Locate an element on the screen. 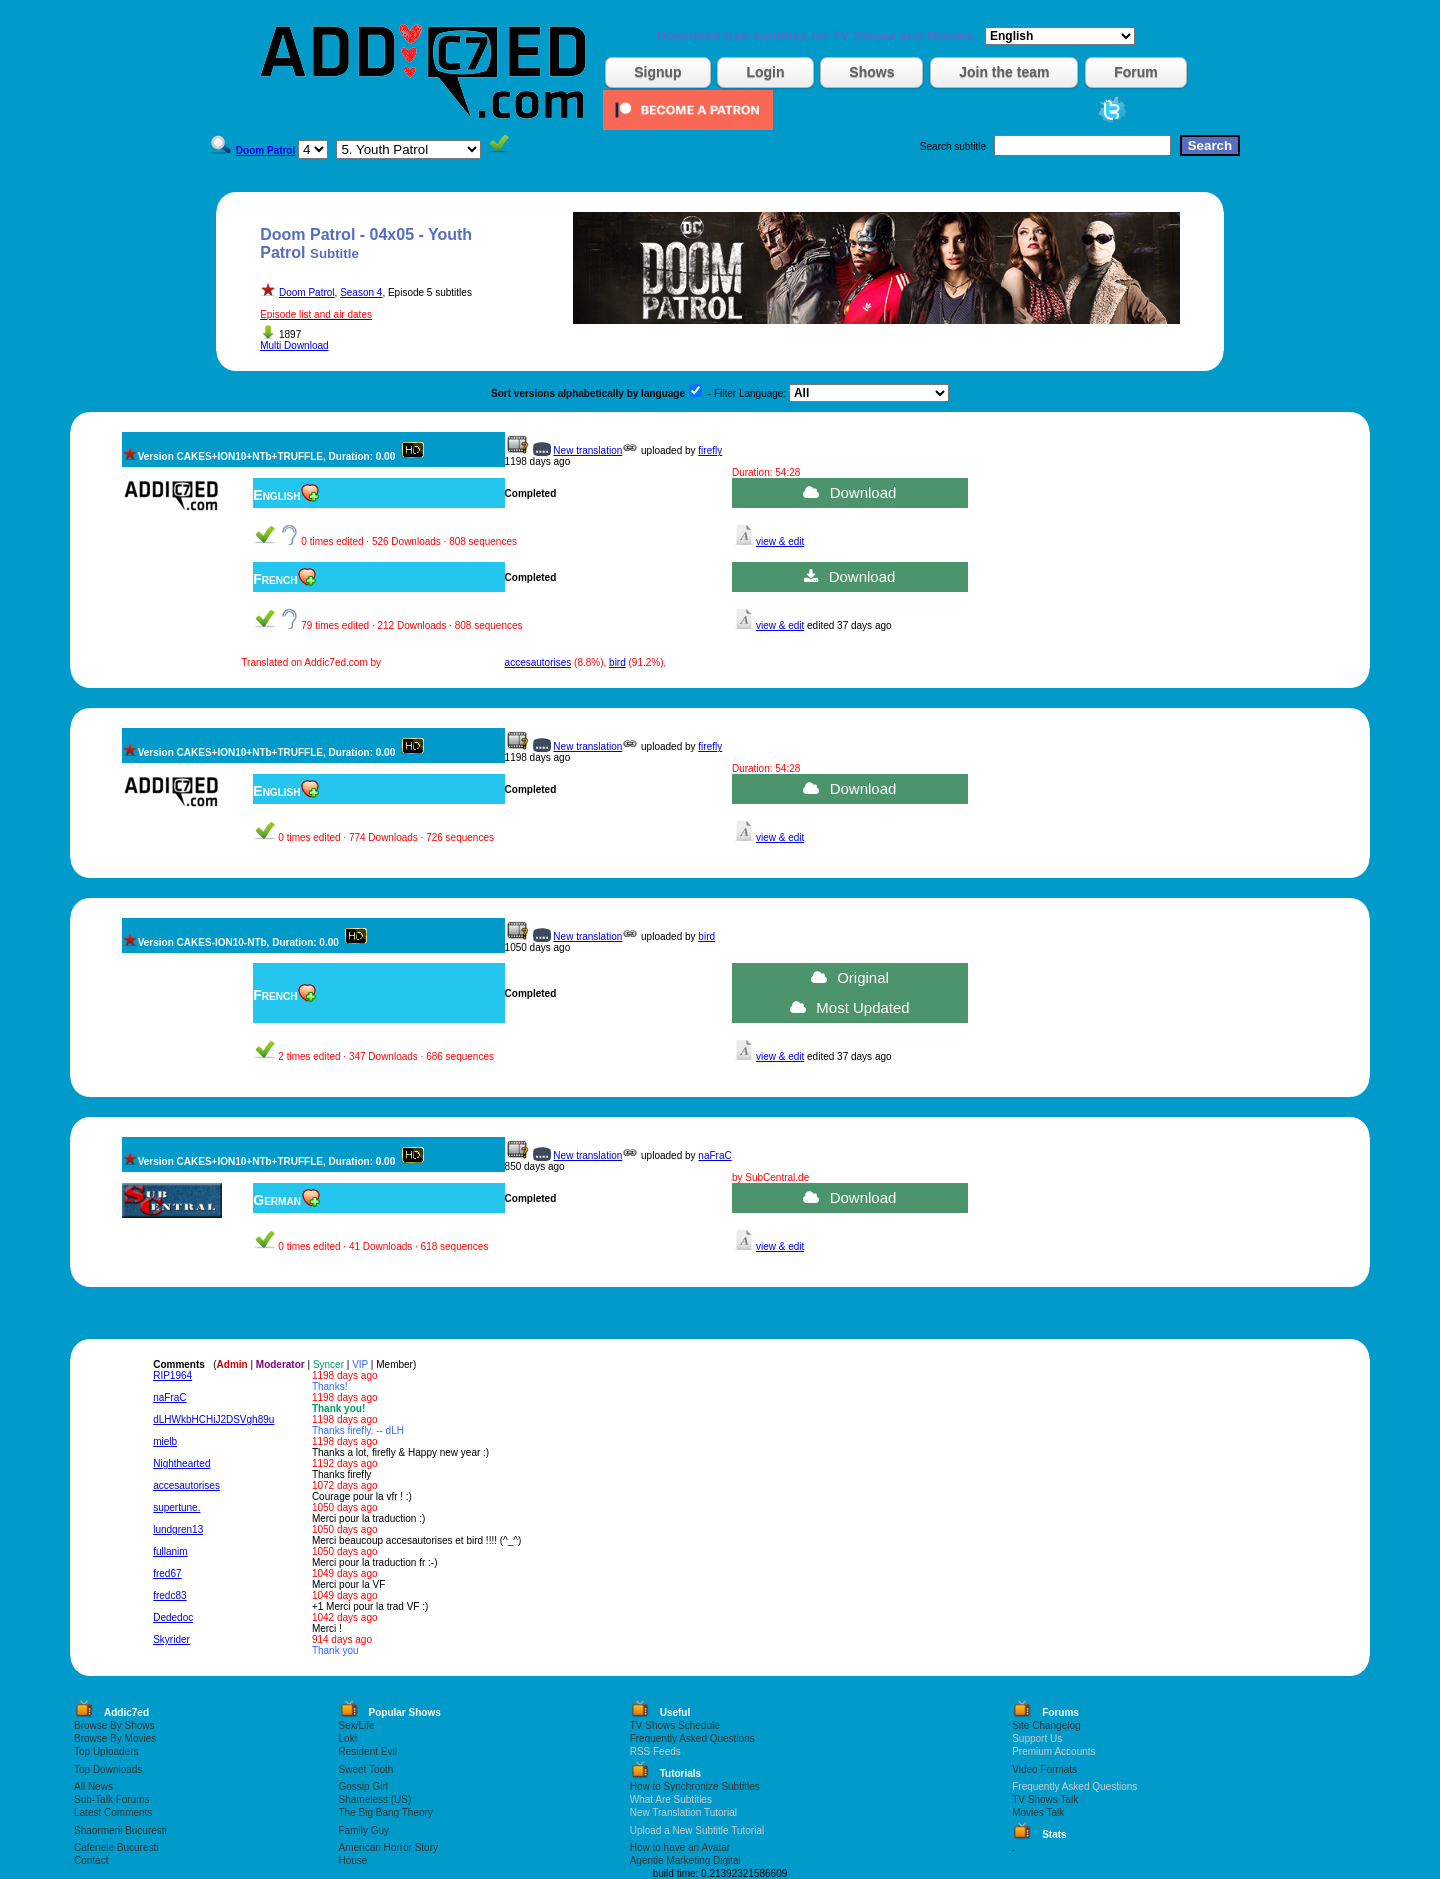  Resident Evil is located at coordinates (368, 1751).